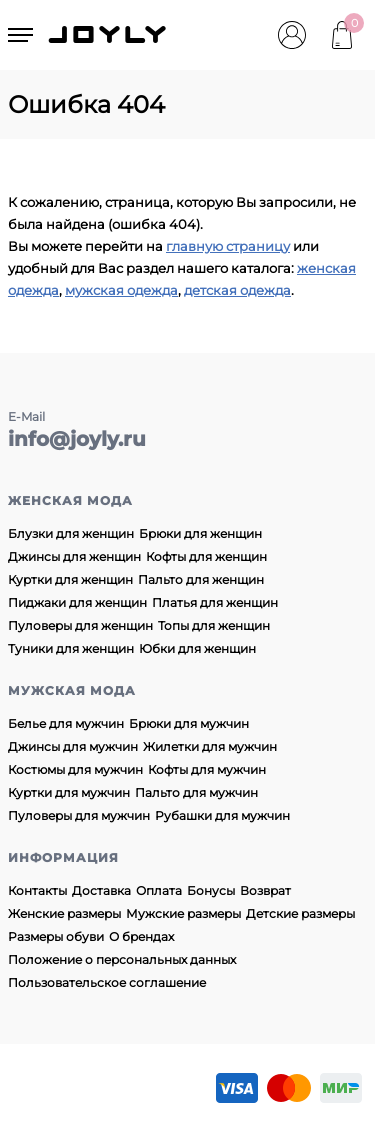  What do you see at coordinates (237, 290) in the screenshot?
I see `детская одежда` at bounding box center [237, 290].